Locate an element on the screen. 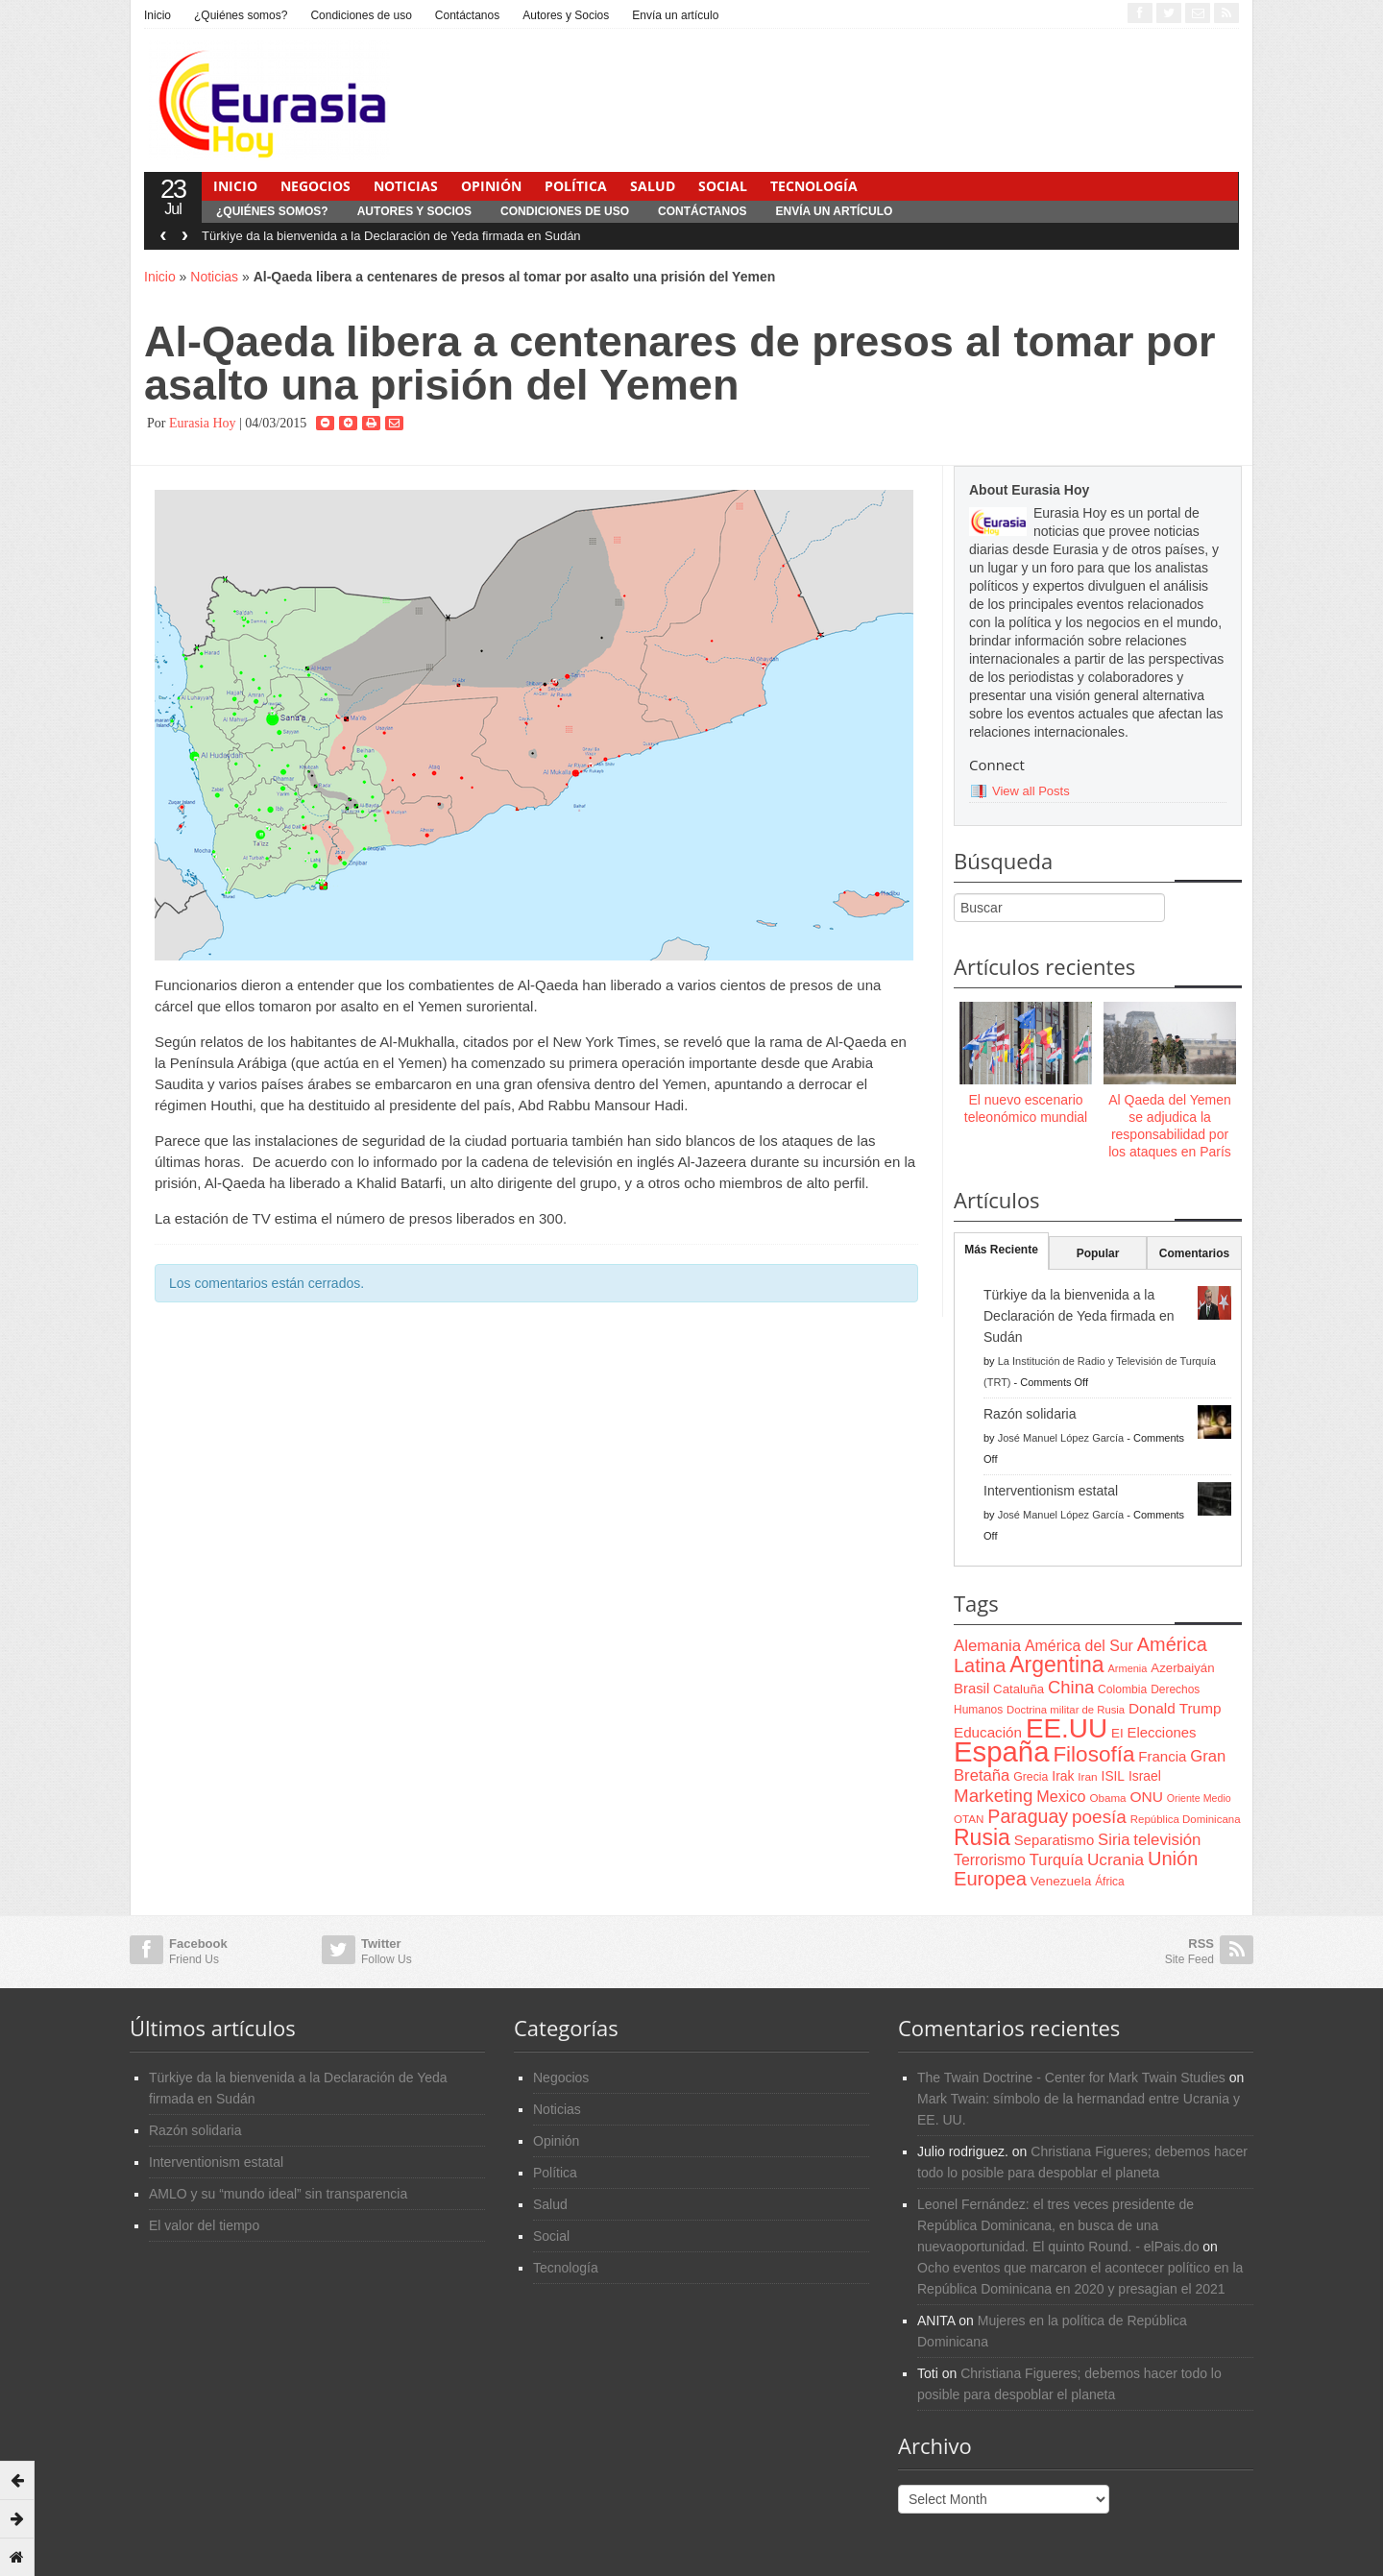 This screenshot has width=1383, height=2576. Opinión is located at coordinates (491, 186).